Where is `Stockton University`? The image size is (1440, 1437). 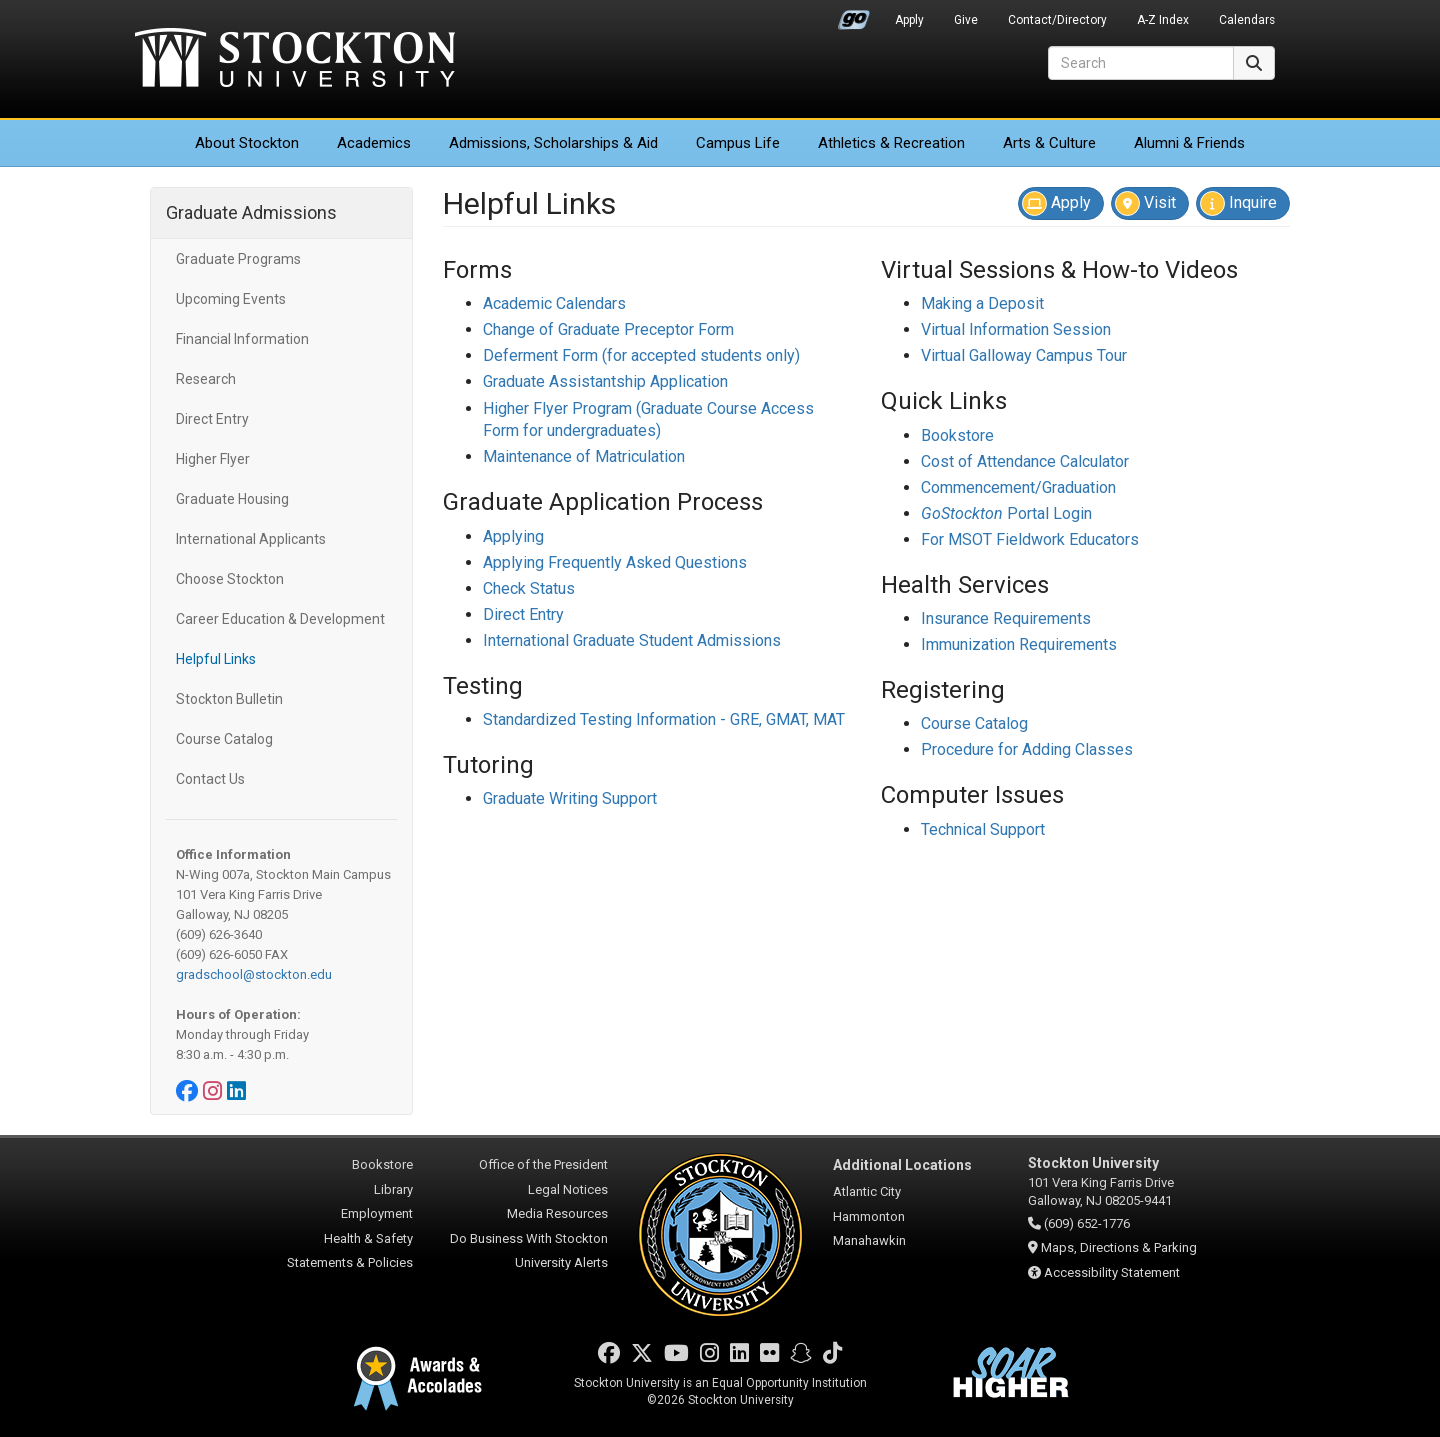
Stockton University is located at coordinates (295, 60).